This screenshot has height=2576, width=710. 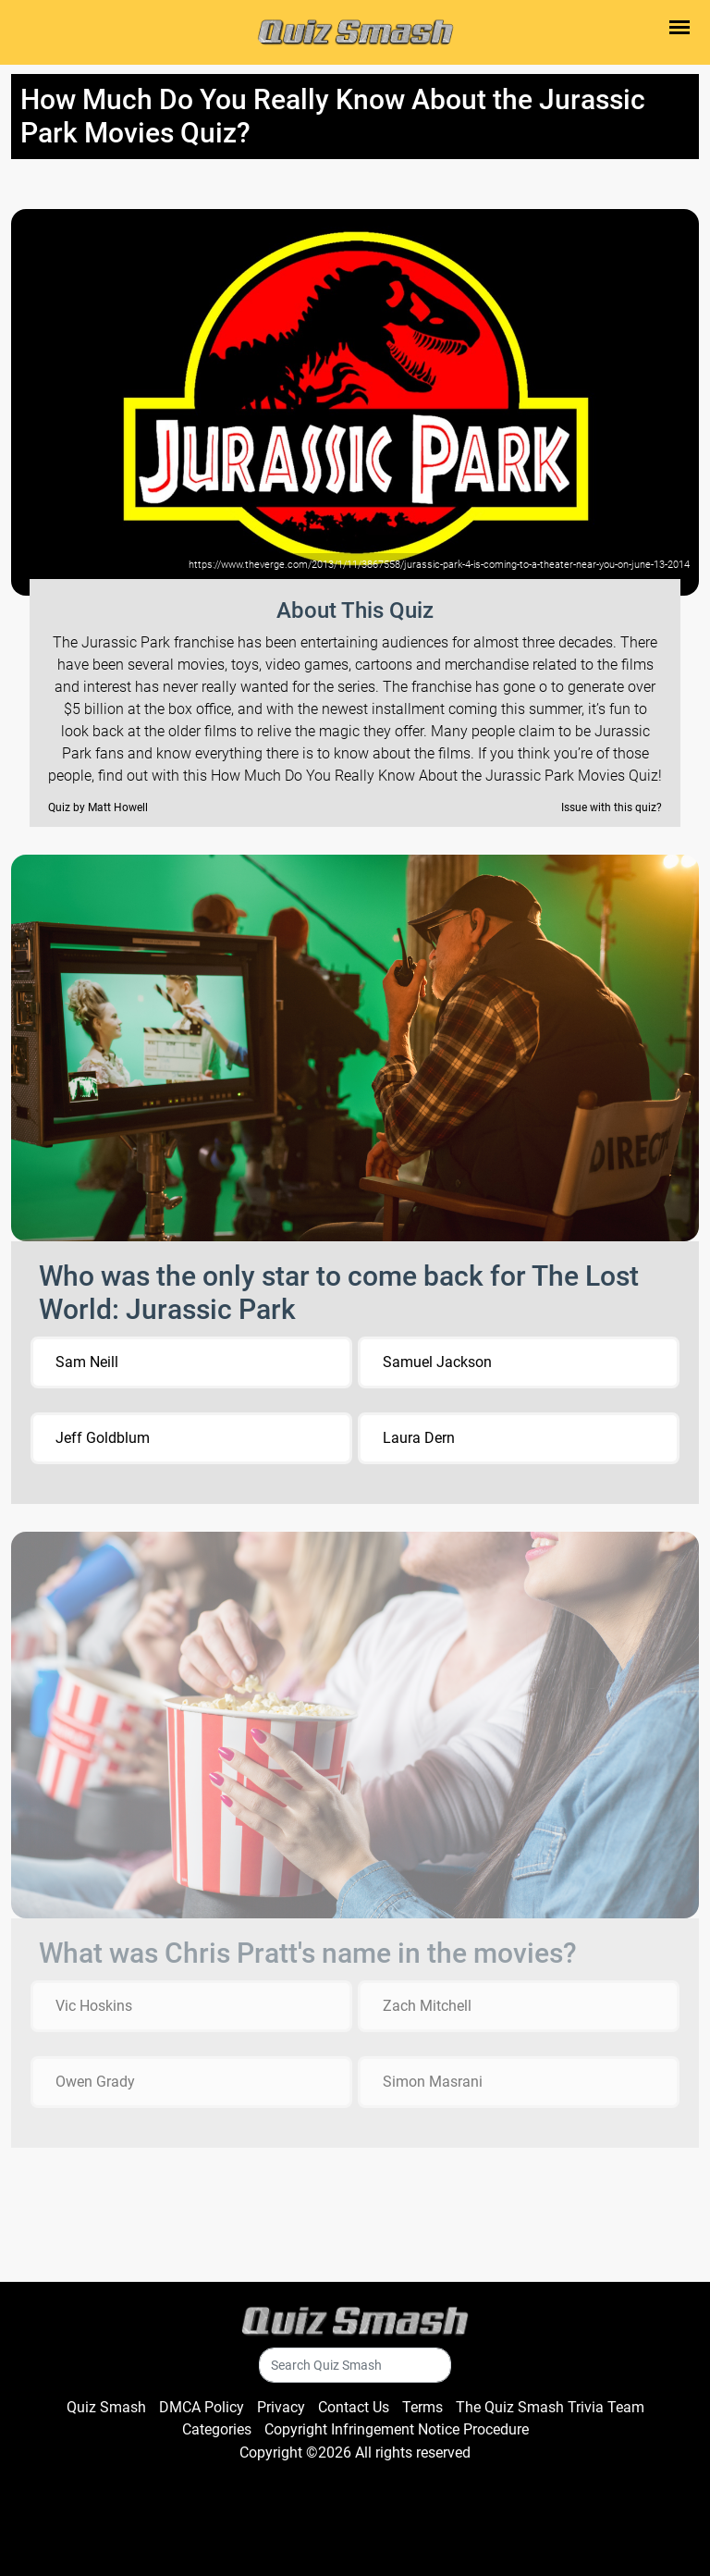 What do you see at coordinates (98, 807) in the screenshot?
I see `Quiz by Matt Howell` at bounding box center [98, 807].